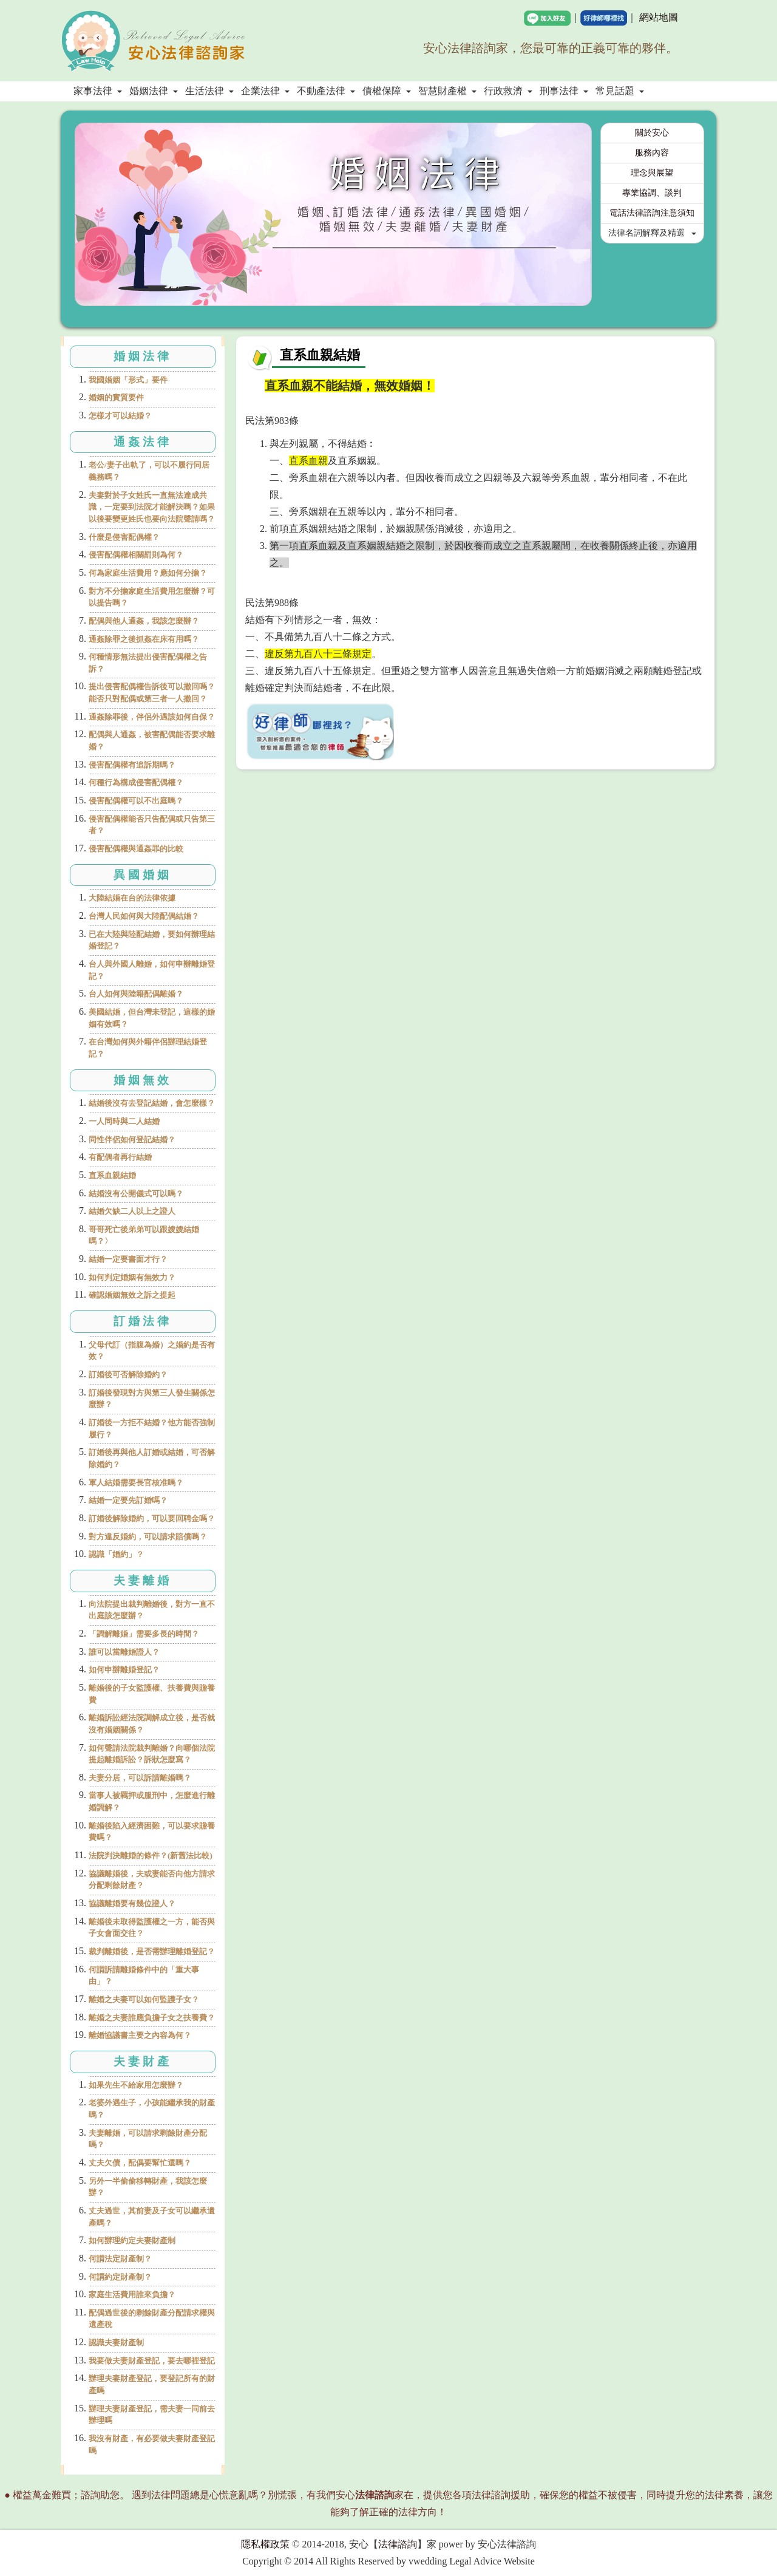 The width and height of the screenshot is (777, 2576). I want to click on 離婚之夫妻可以如何監護子女？, so click(144, 1999).